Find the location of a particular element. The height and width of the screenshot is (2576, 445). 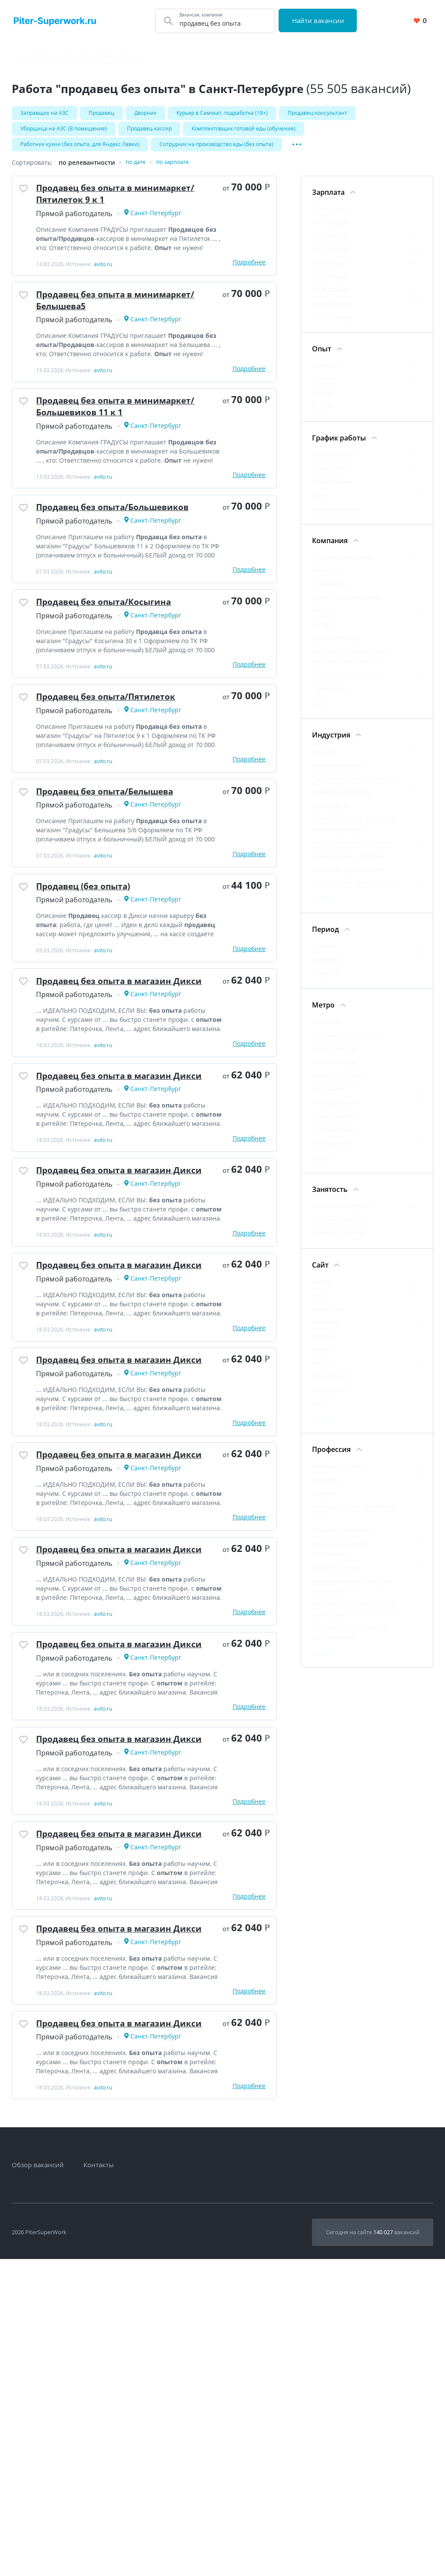

Опыт [Фильтр Опыт] is located at coordinates (321, 356).